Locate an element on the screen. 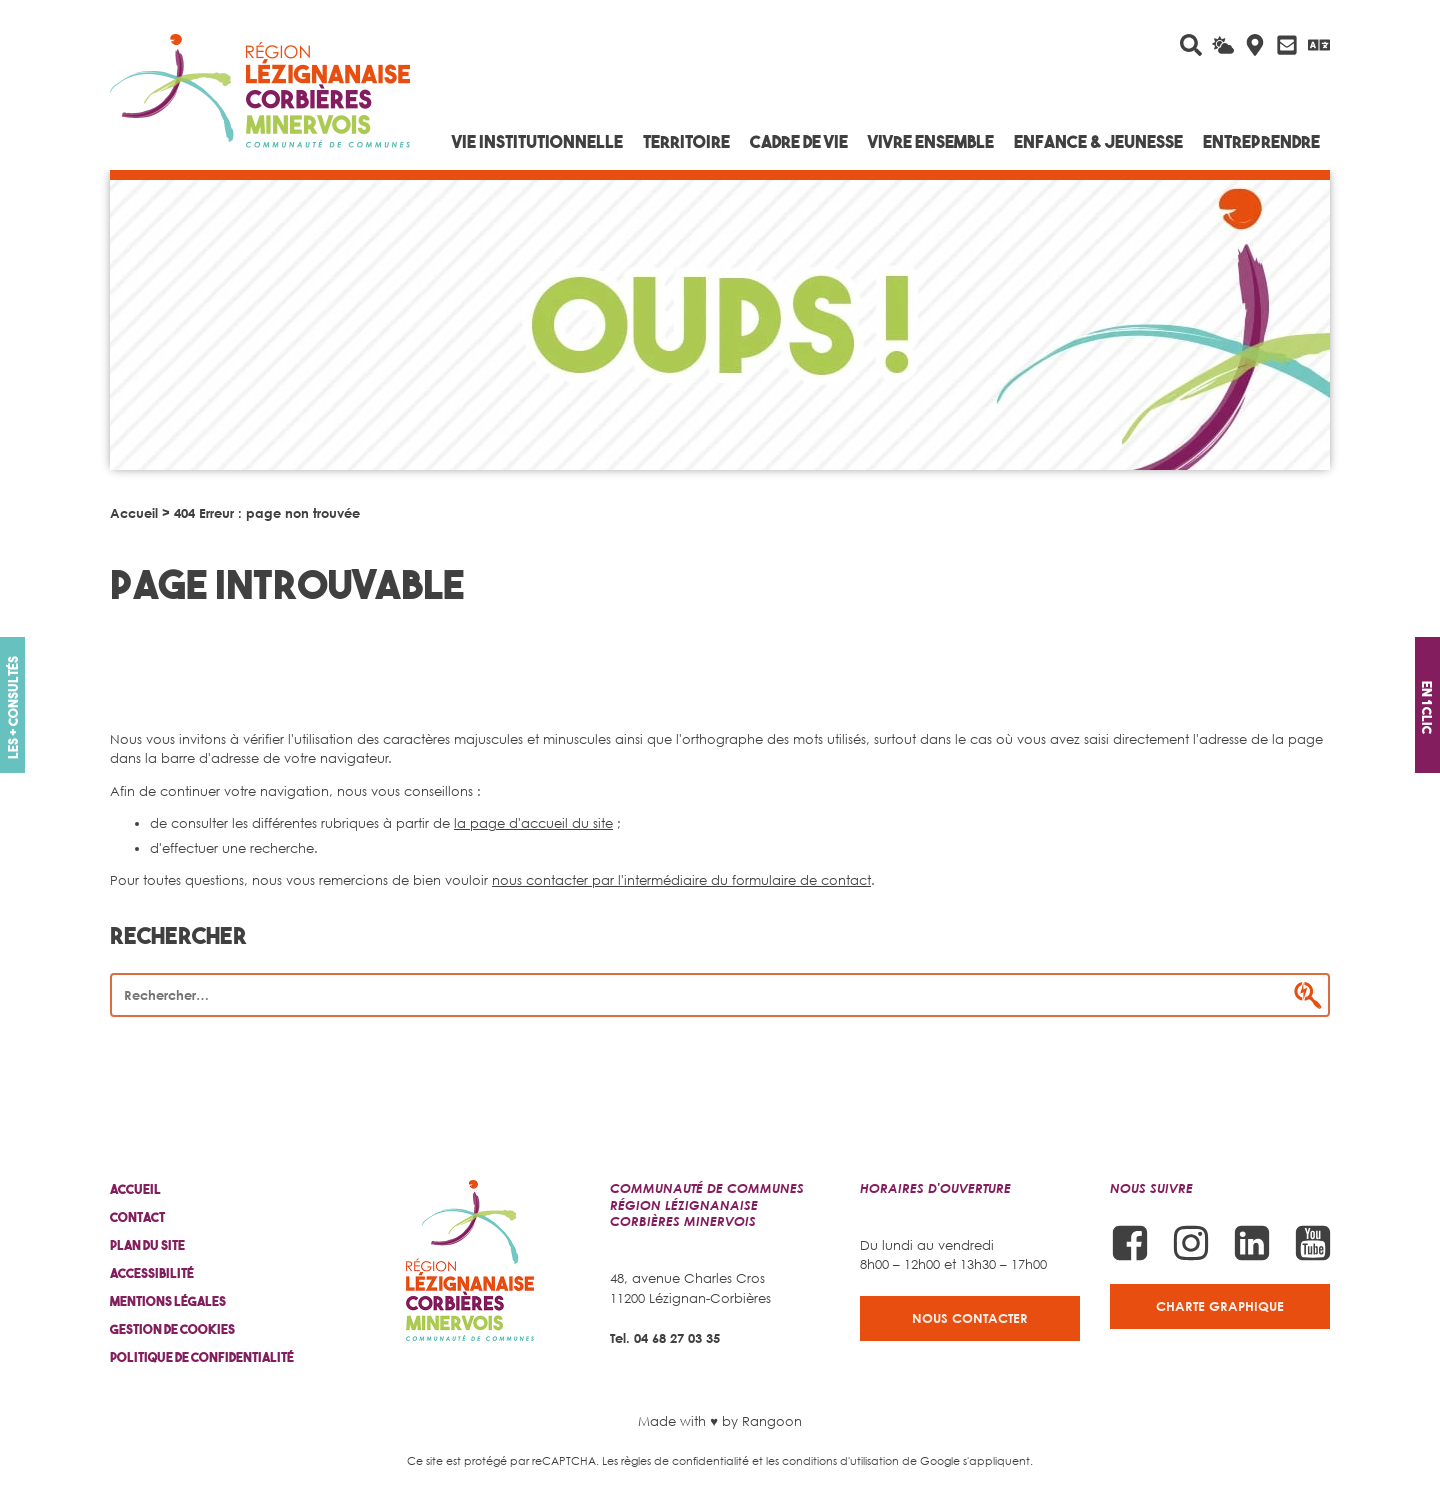  Les règles de confidentialité is located at coordinates (675, 1460).